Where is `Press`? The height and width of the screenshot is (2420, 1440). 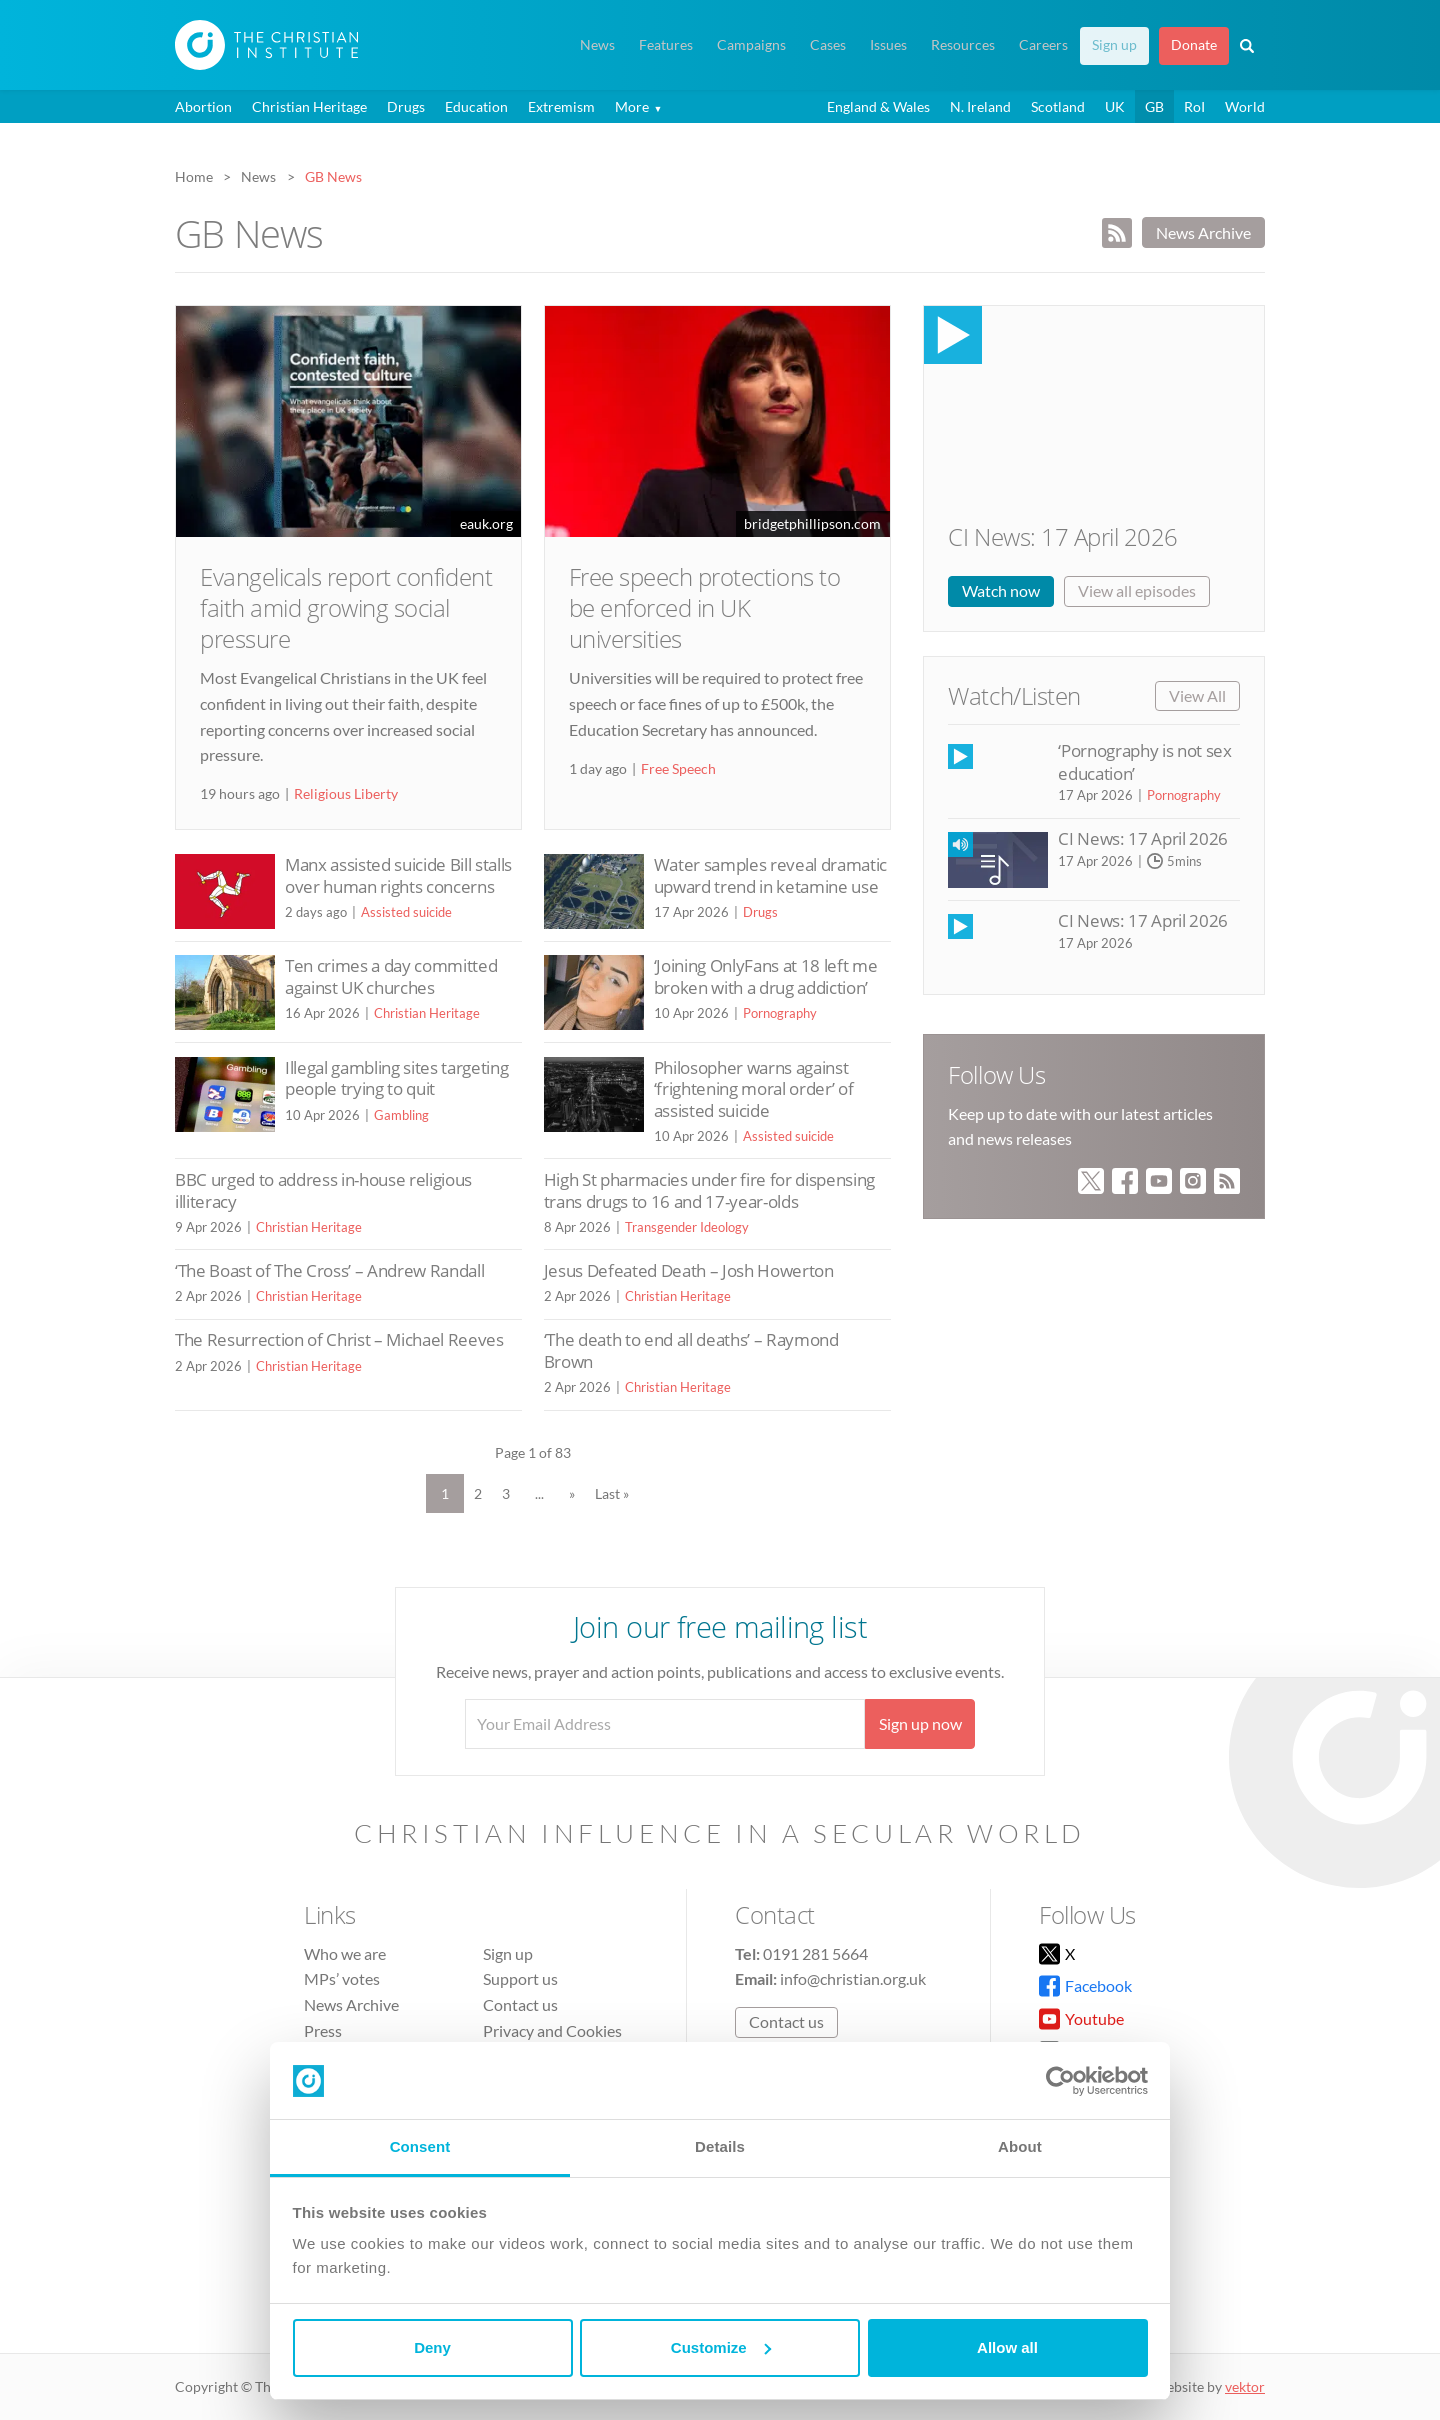
Press is located at coordinates (323, 2030).